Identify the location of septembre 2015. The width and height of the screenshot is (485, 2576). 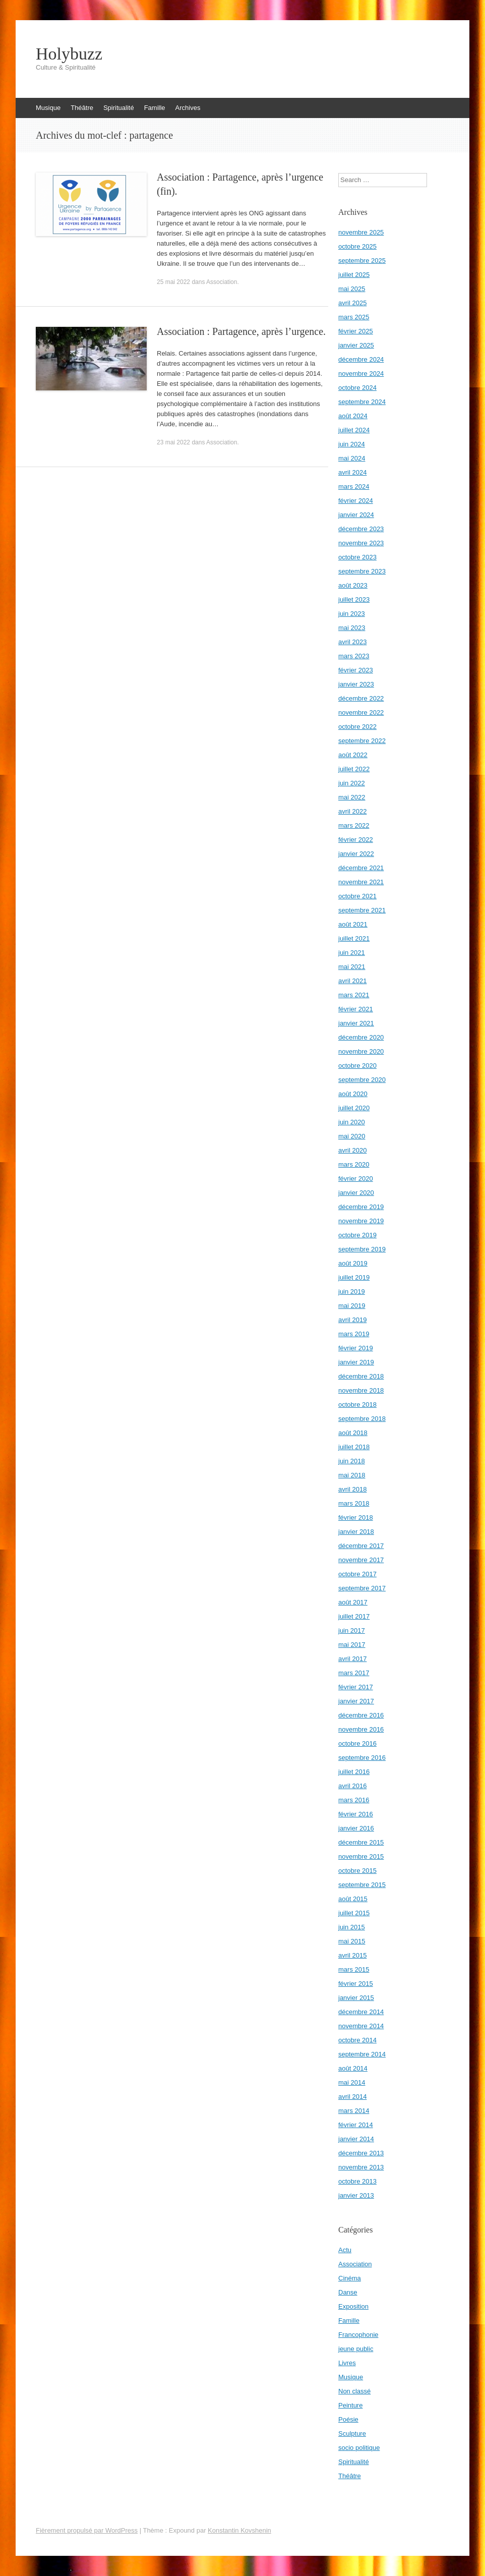
(362, 1884).